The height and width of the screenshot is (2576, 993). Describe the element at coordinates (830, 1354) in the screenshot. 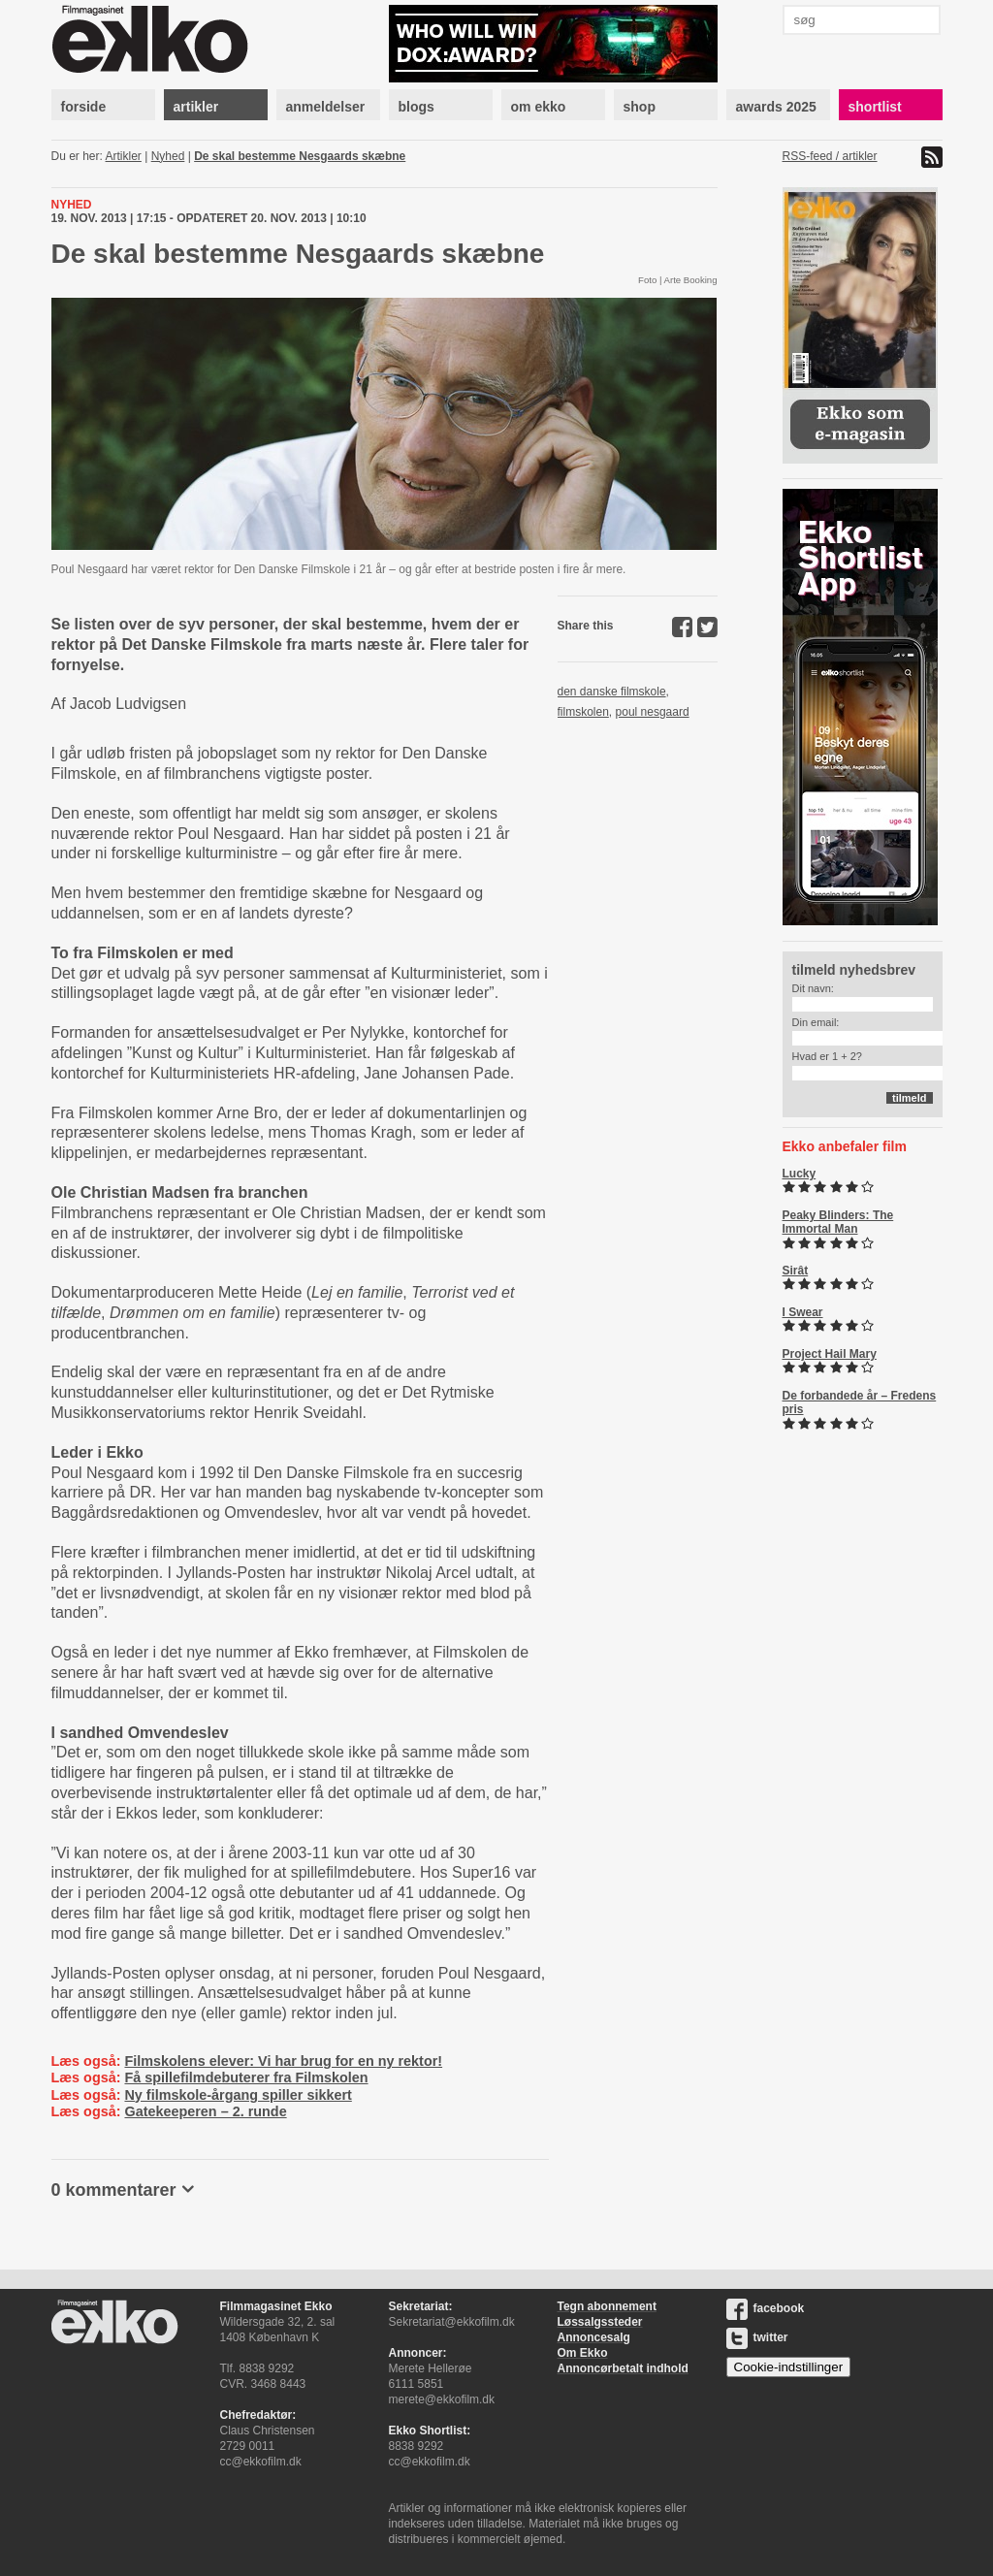

I see `Project Hail Mary` at that location.